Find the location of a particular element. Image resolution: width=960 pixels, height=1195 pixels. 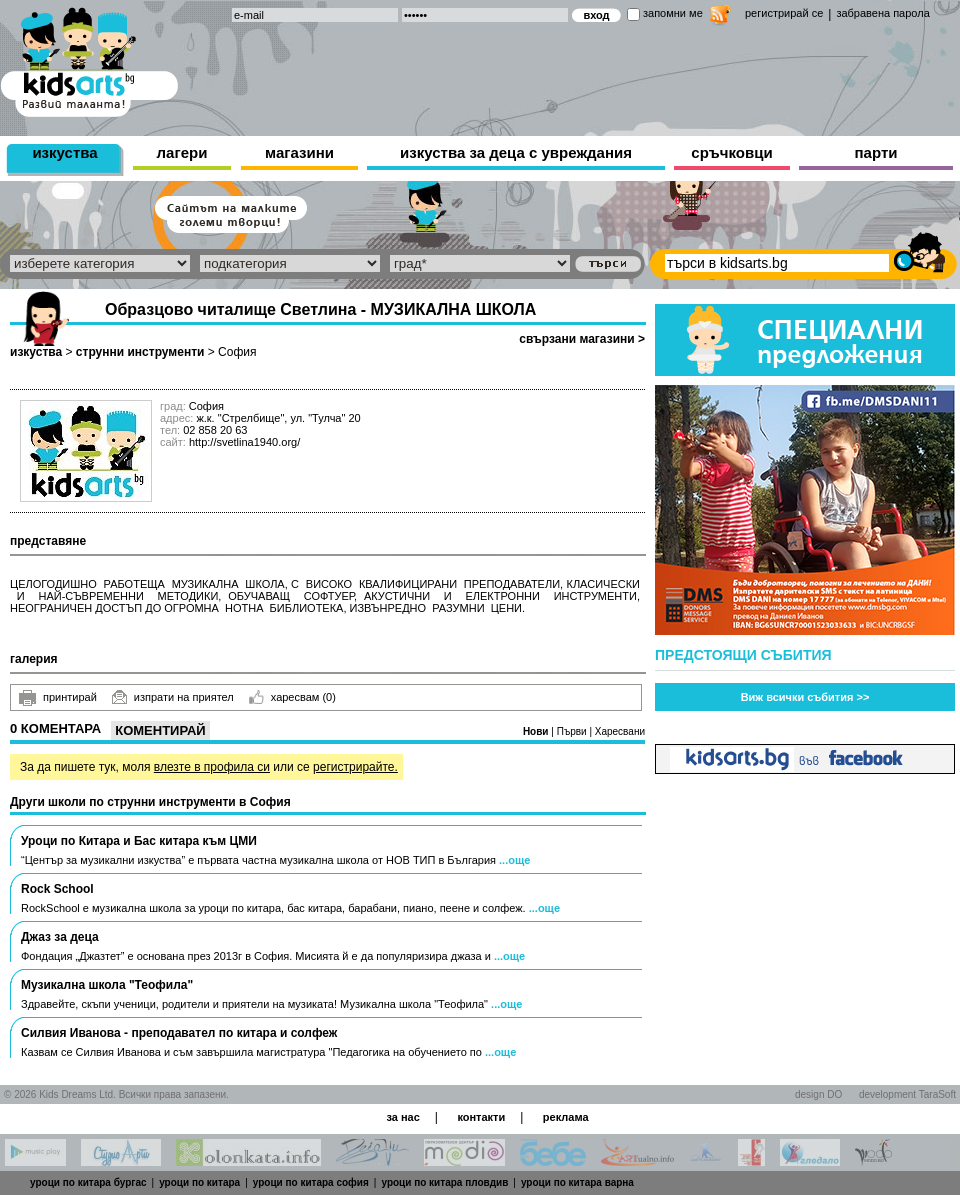

Коментирай is located at coordinates (160, 730).